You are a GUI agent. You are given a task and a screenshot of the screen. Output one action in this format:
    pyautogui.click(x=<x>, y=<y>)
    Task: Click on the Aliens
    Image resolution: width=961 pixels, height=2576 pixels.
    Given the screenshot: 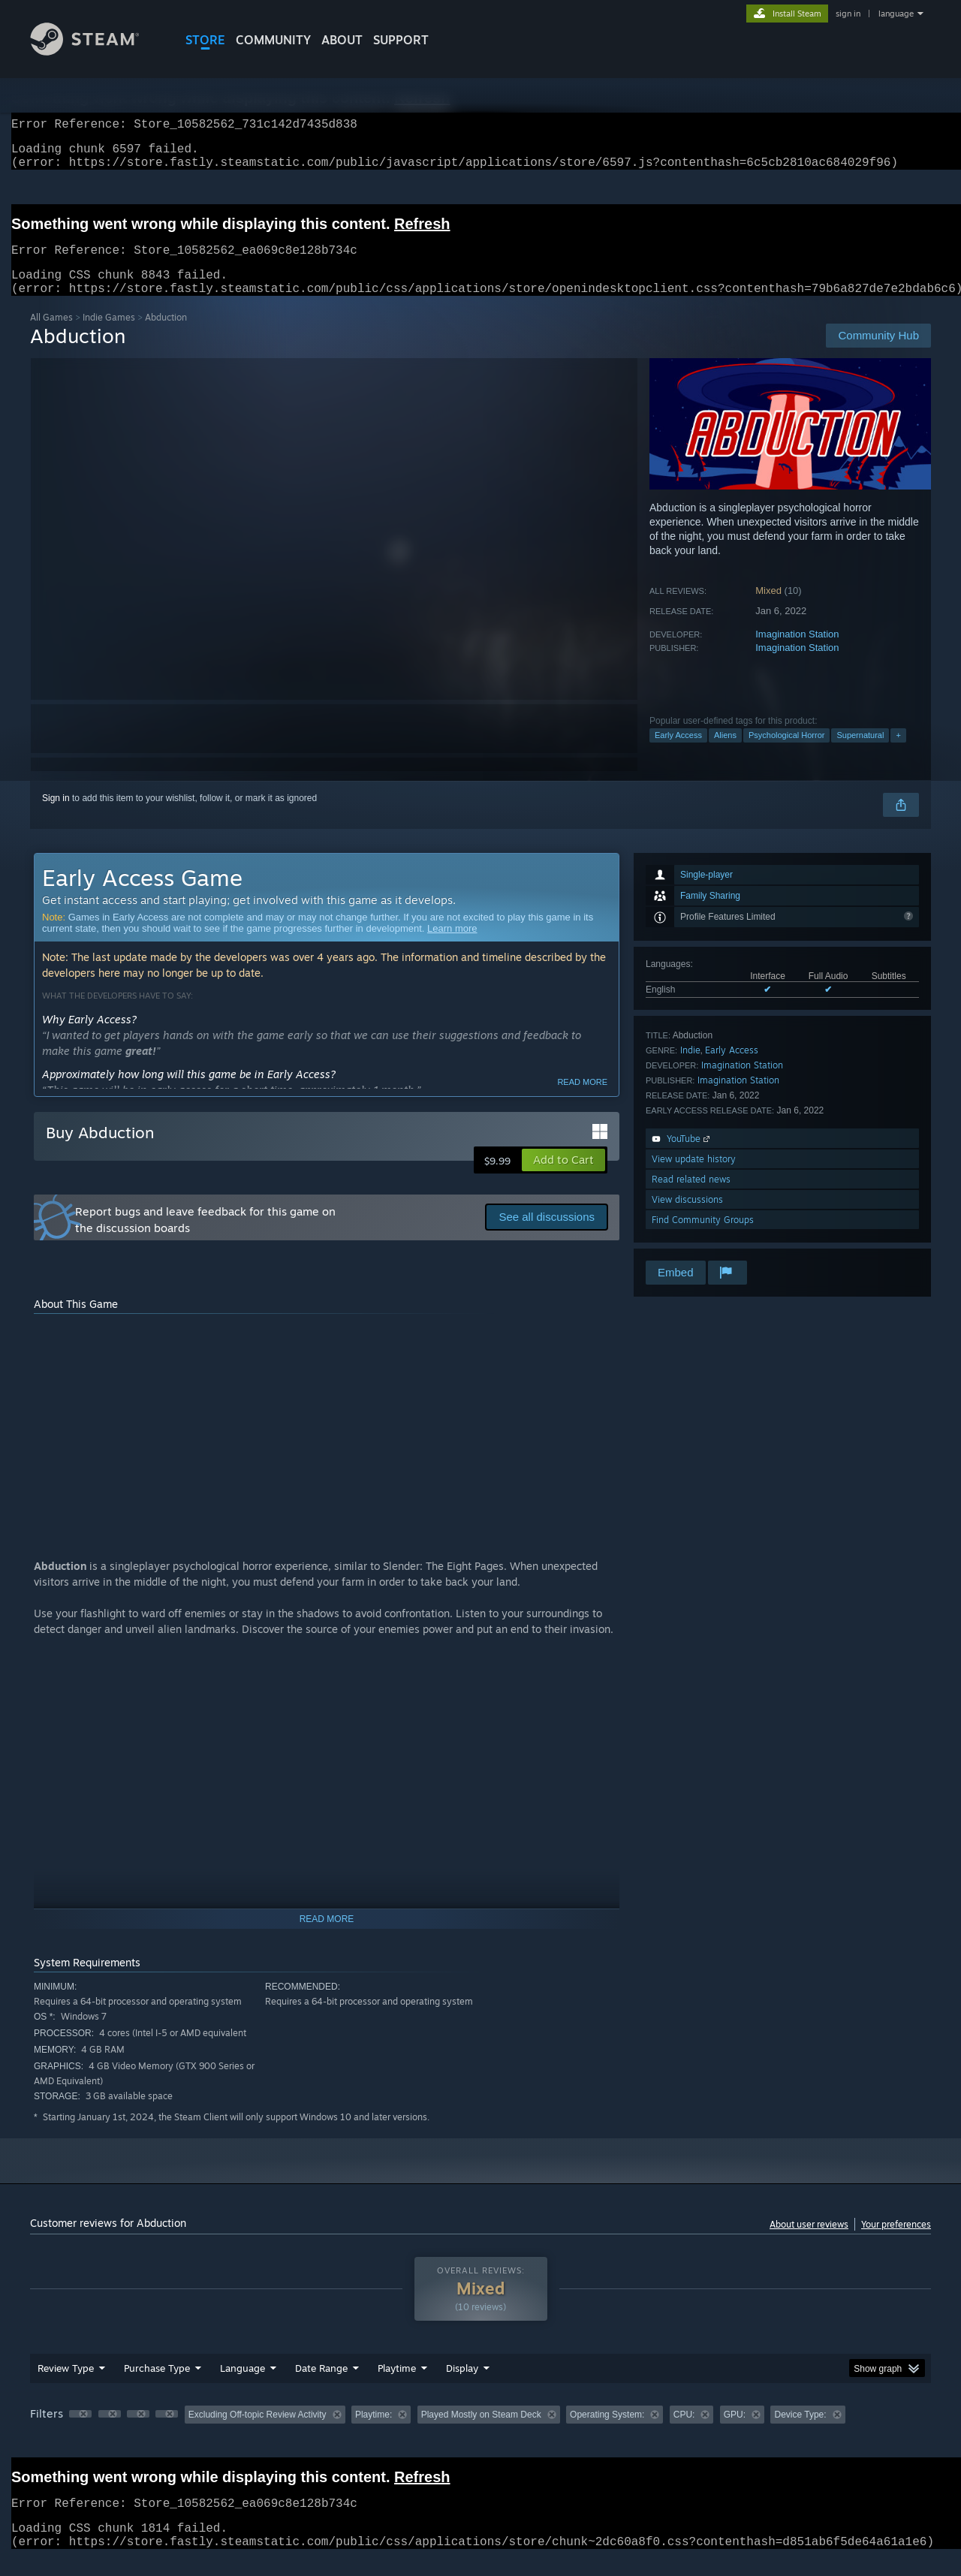 What is the action you would take?
    pyautogui.click(x=725, y=753)
    